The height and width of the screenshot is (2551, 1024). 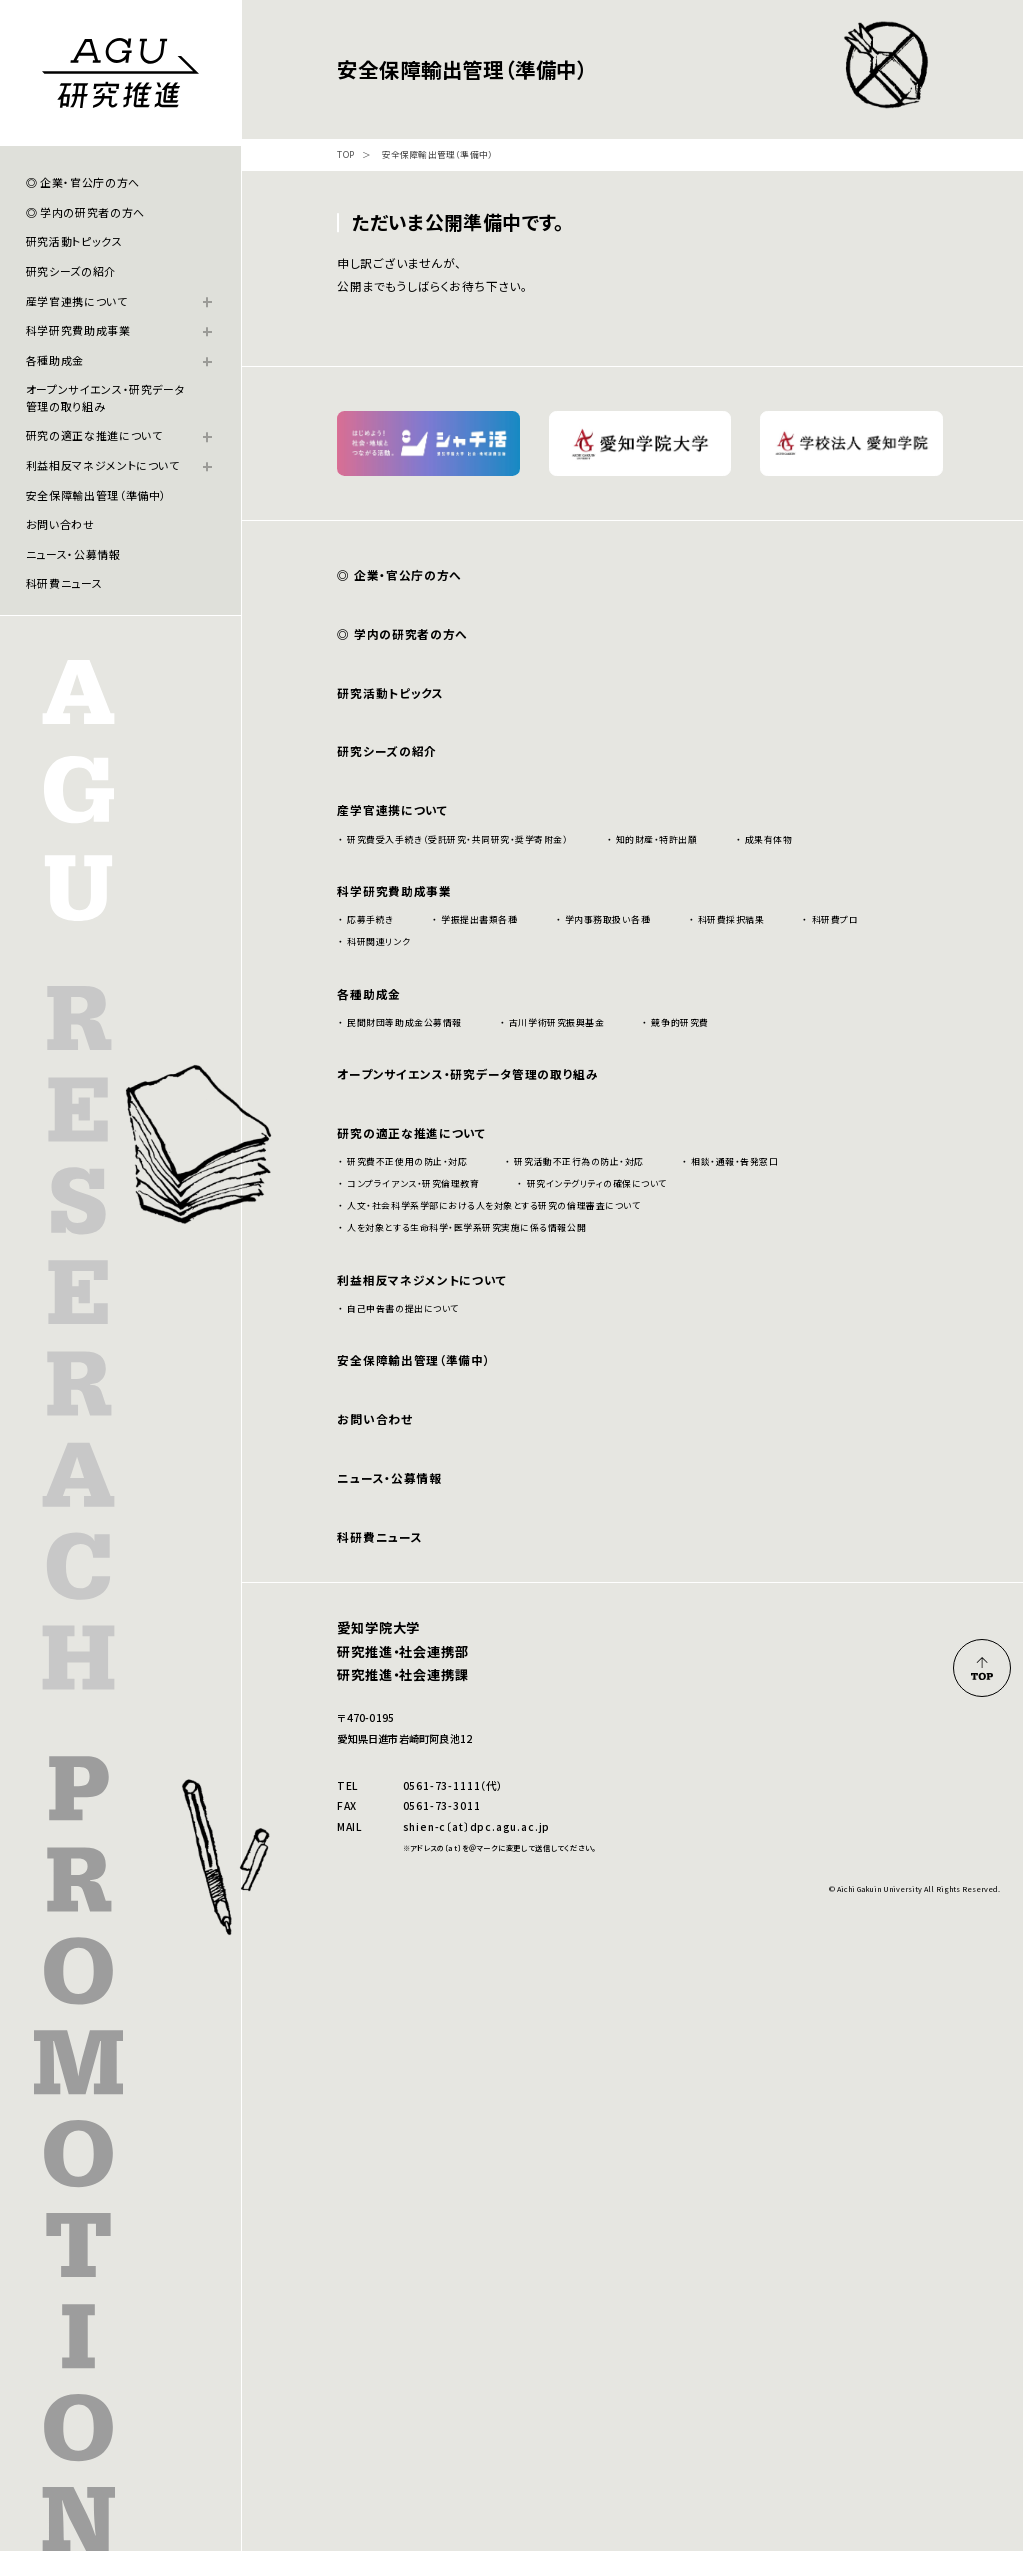 I want to click on 自己申告書の提出について, so click(x=402, y=1308).